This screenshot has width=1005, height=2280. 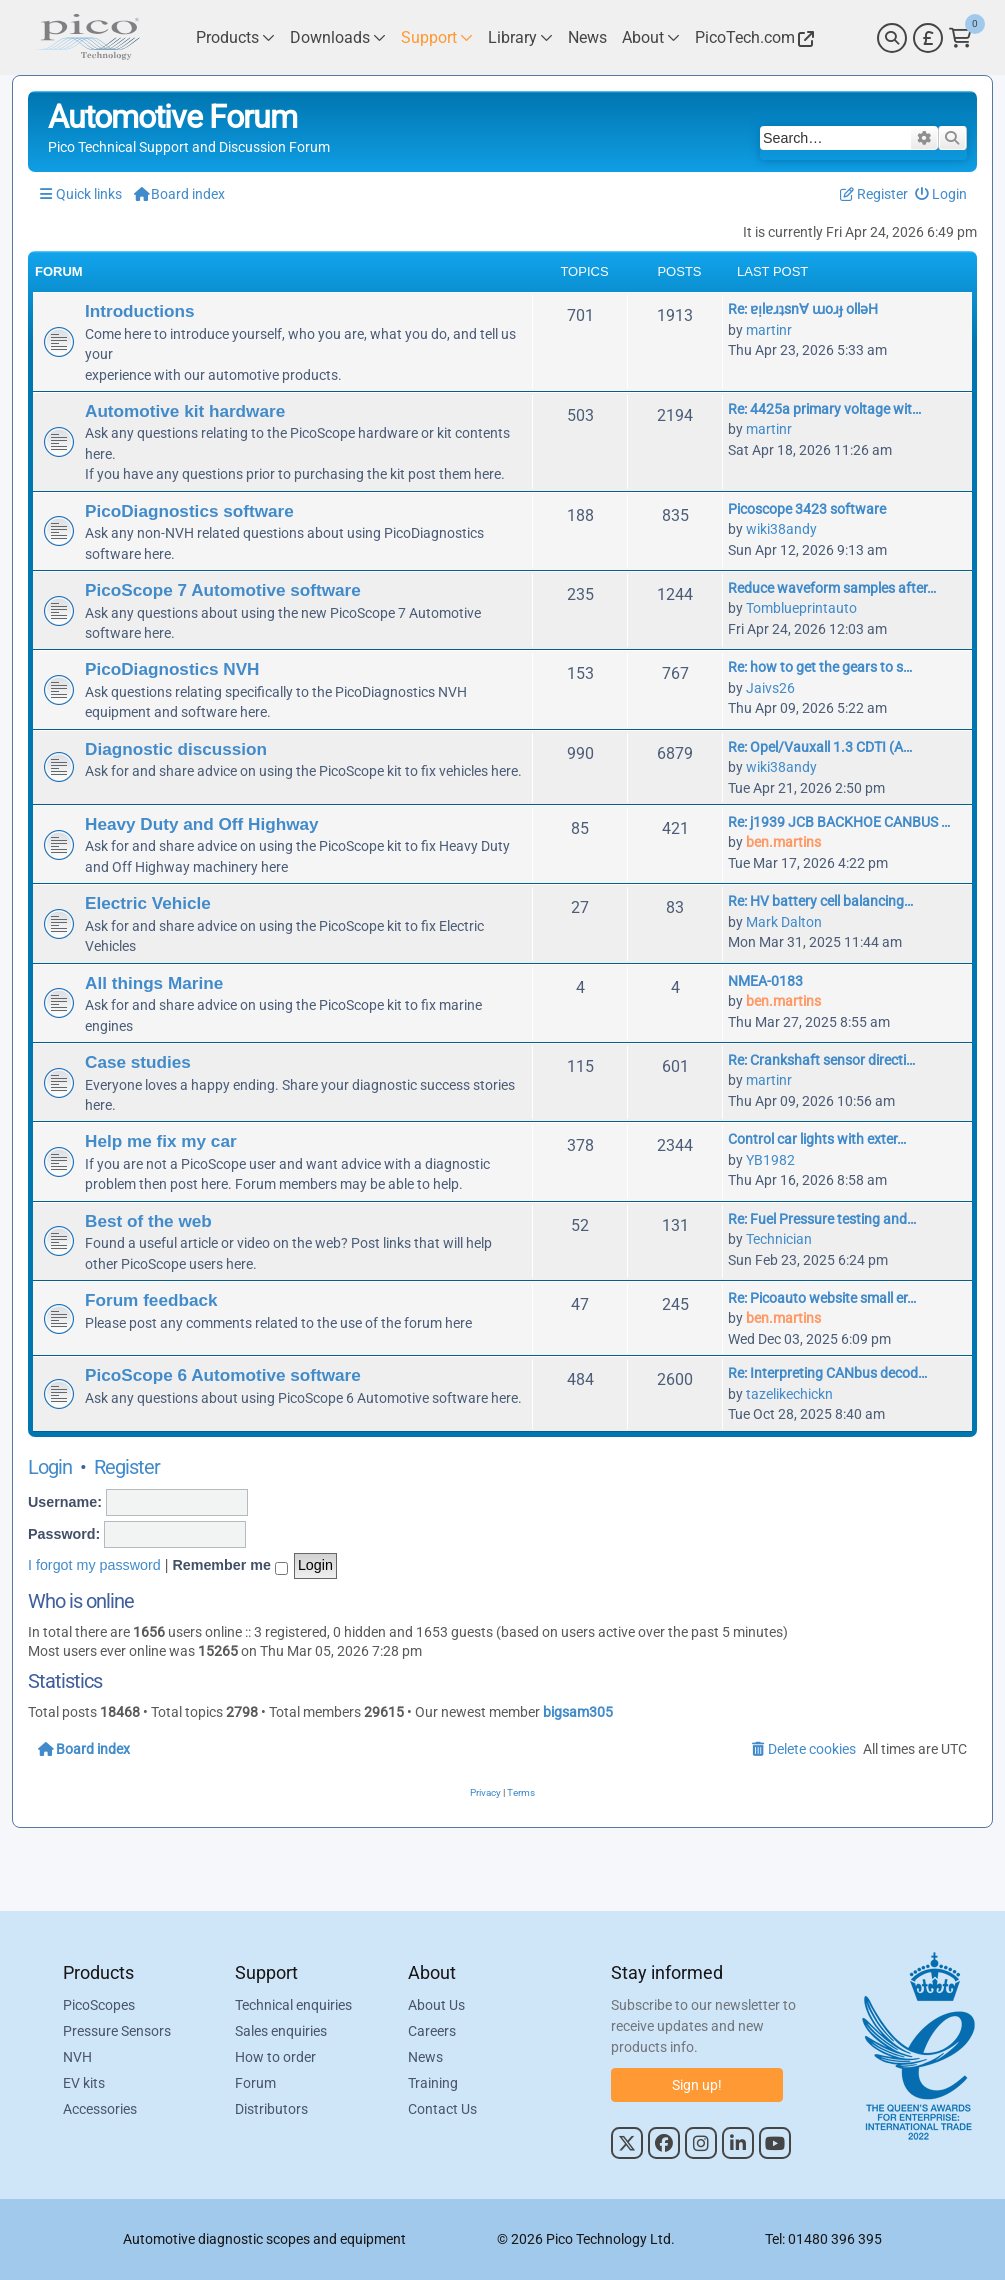 I want to click on Help me fix my car, so click(x=161, y=1141).